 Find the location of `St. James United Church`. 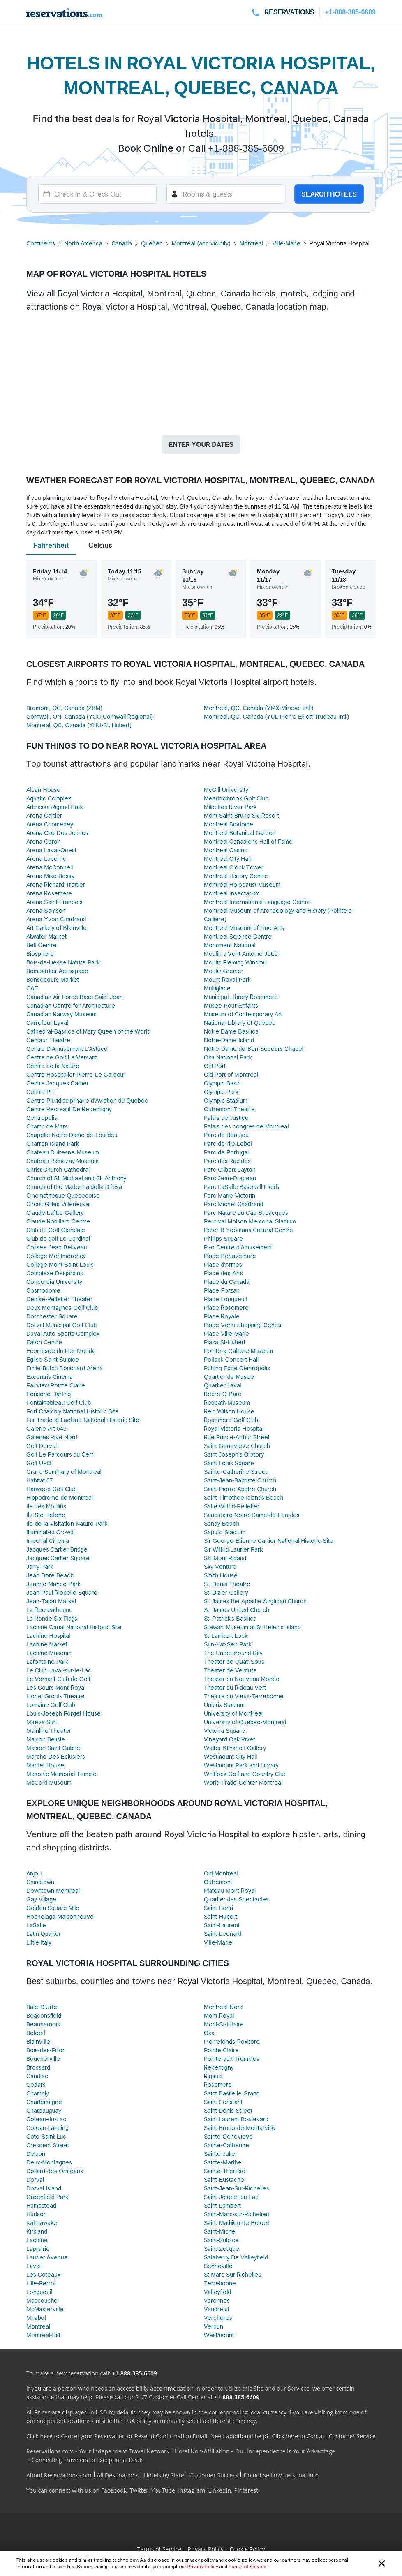

St. James United Church is located at coordinates (236, 1609).